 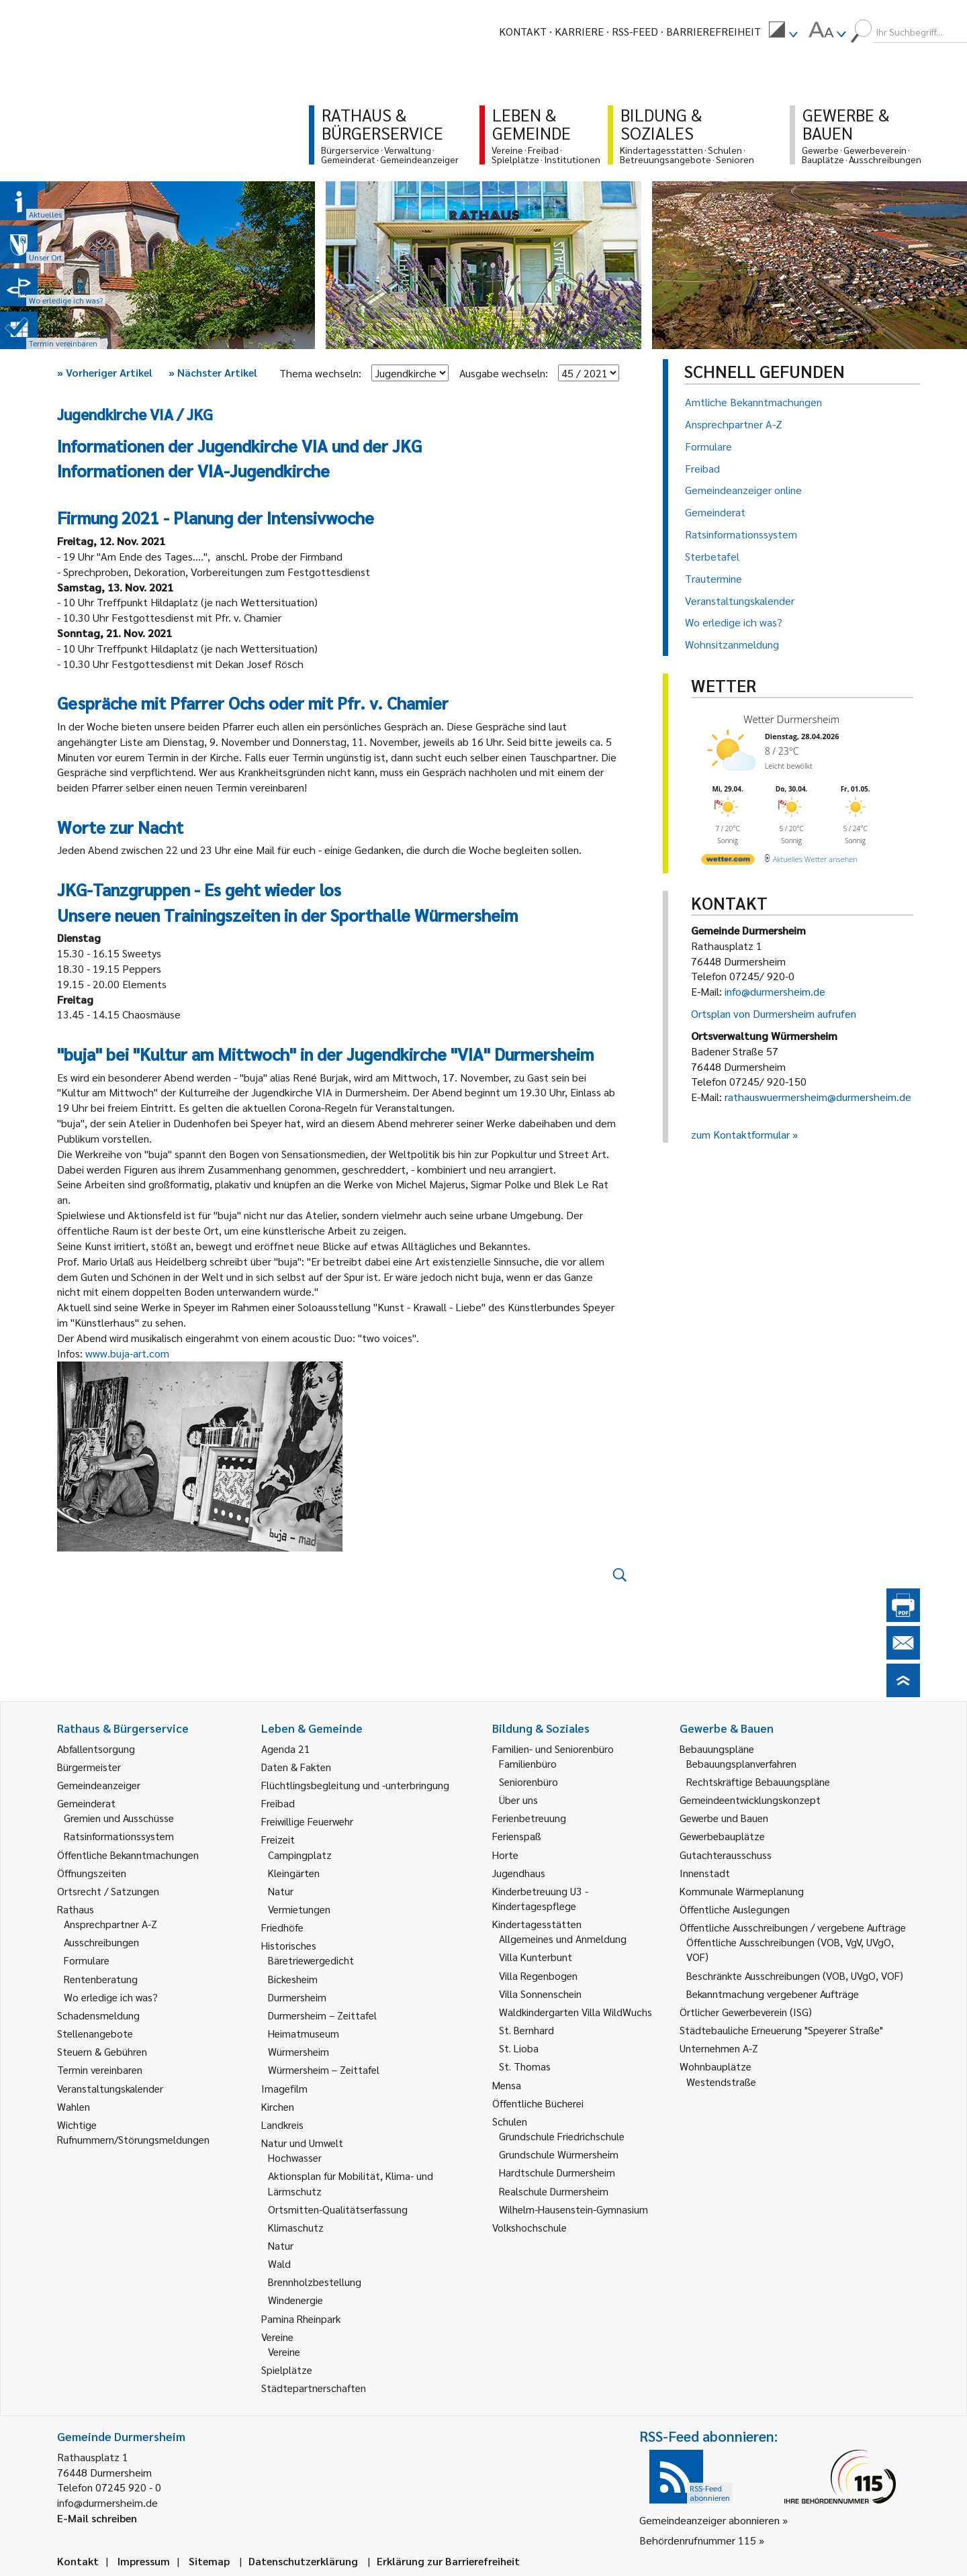 I want to click on Volkshochschule [link], so click(x=529, y=2227).